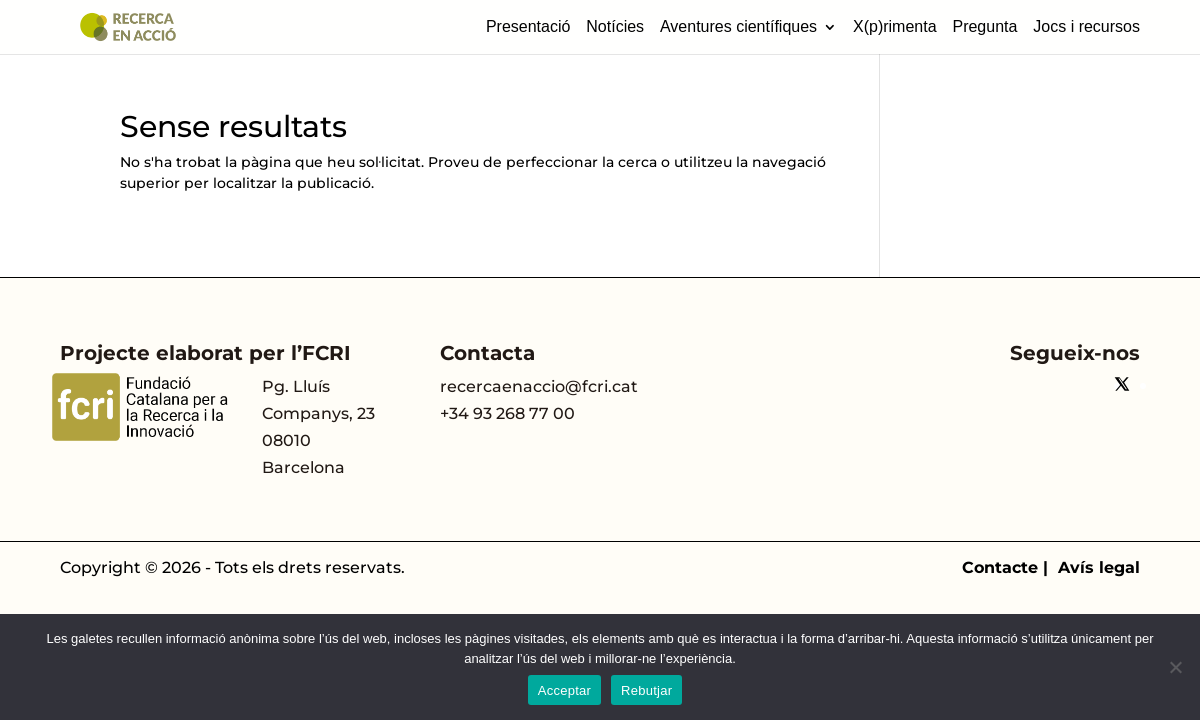 This screenshot has width=1200, height=720. I want to click on recercaenaccio@fcri.cat, so click(539, 386).